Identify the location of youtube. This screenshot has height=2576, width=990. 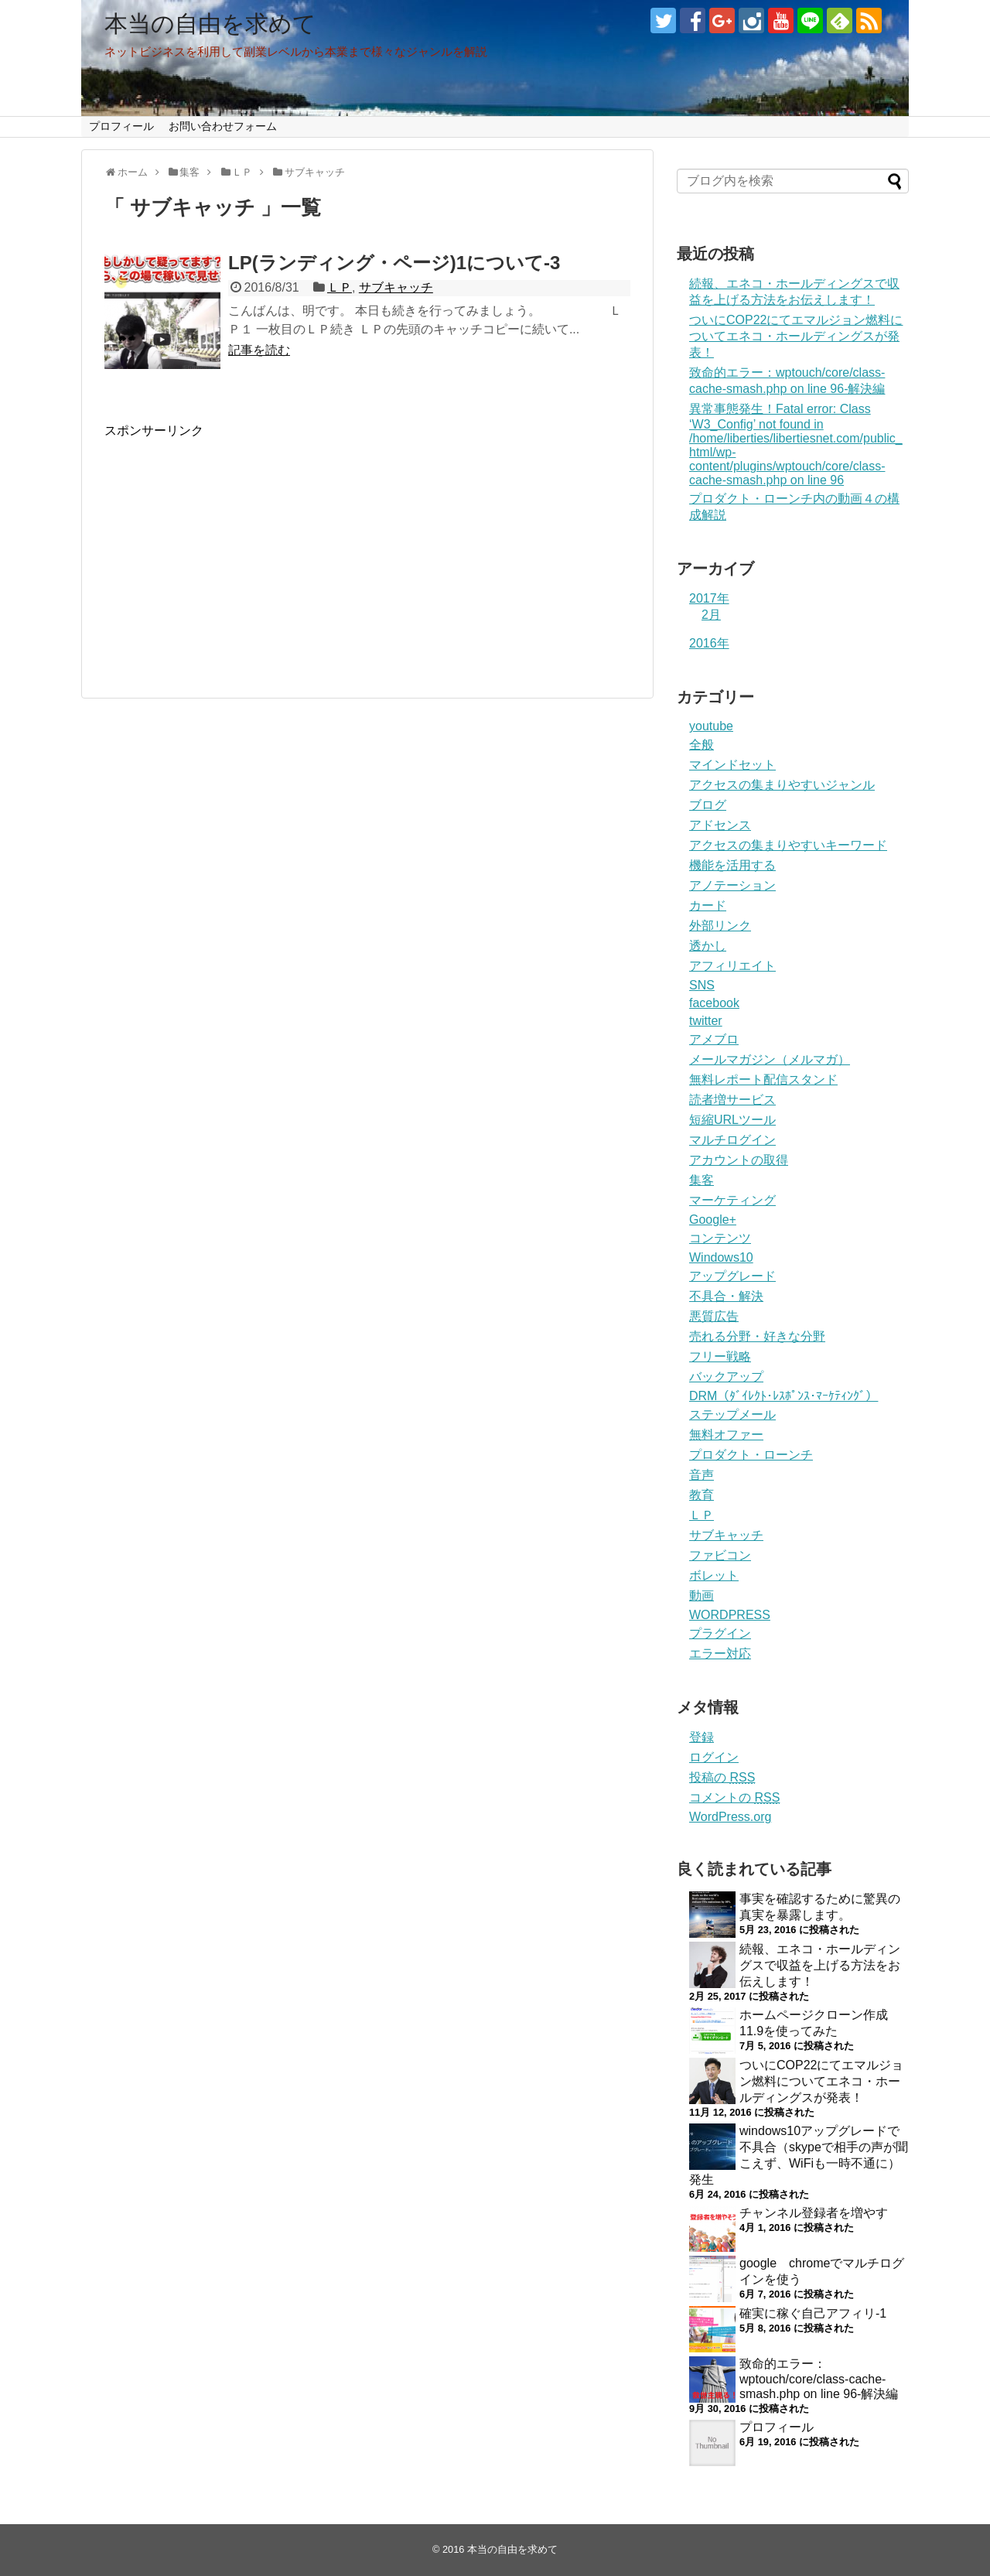
(711, 726).